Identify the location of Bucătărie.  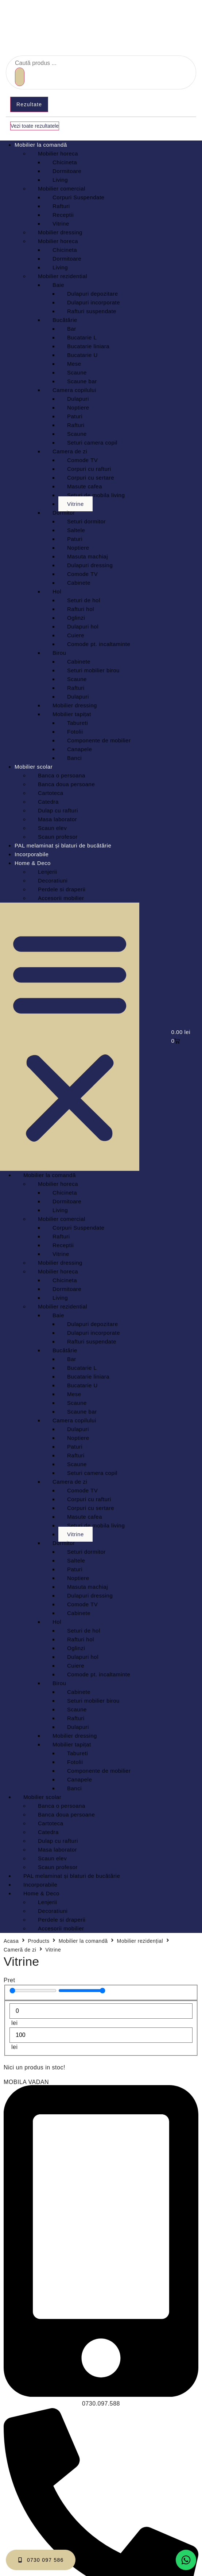
(65, 320).